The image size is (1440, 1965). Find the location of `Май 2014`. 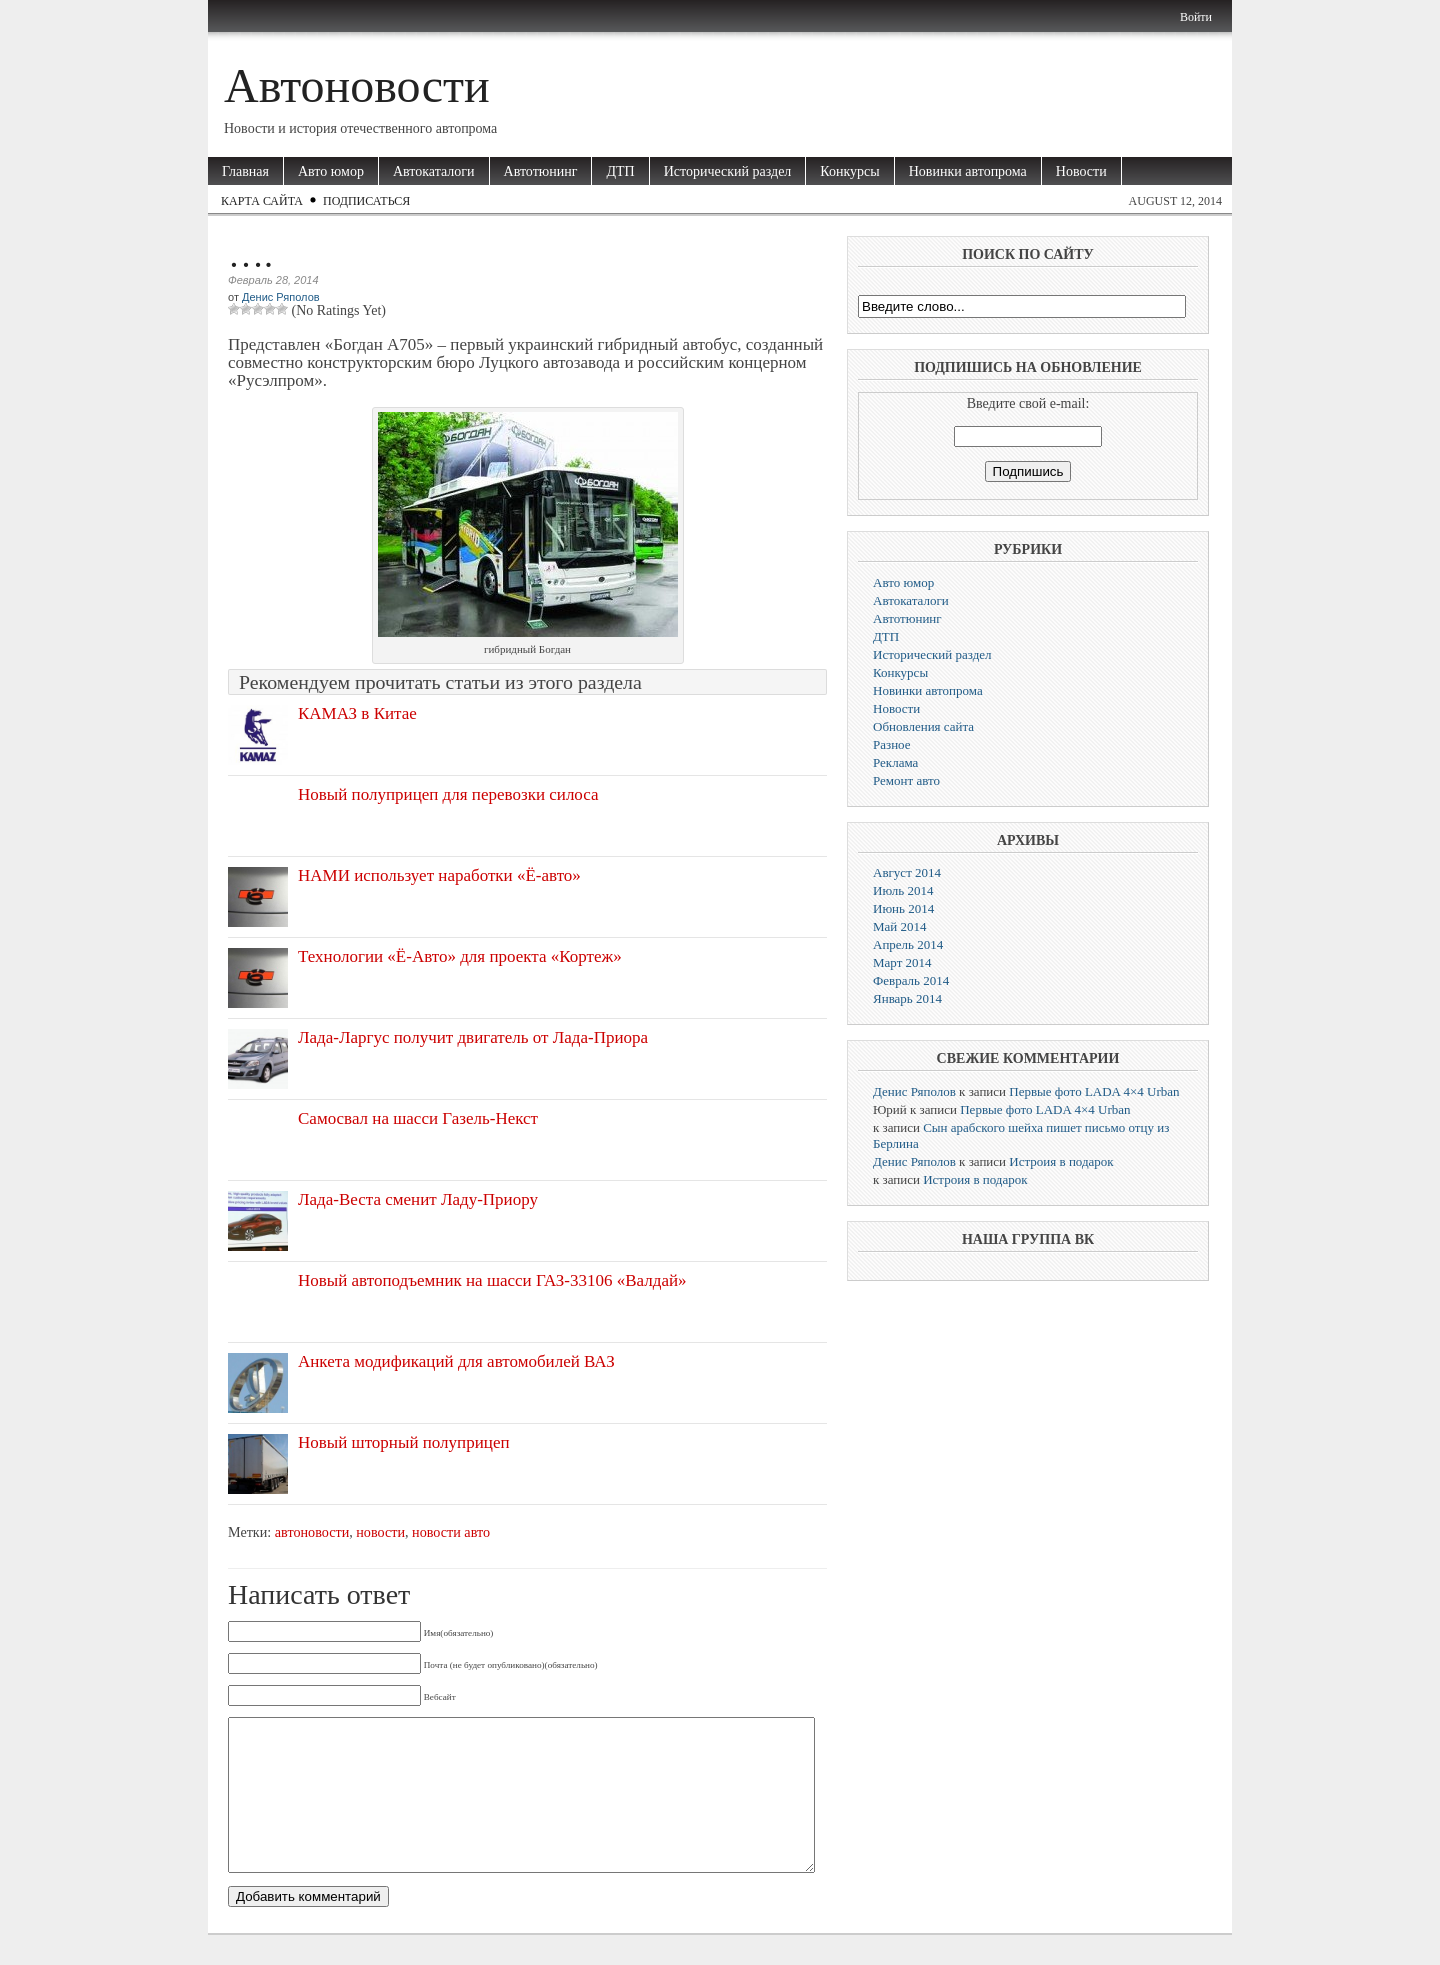

Май 2014 is located at coordinates (900, 926).